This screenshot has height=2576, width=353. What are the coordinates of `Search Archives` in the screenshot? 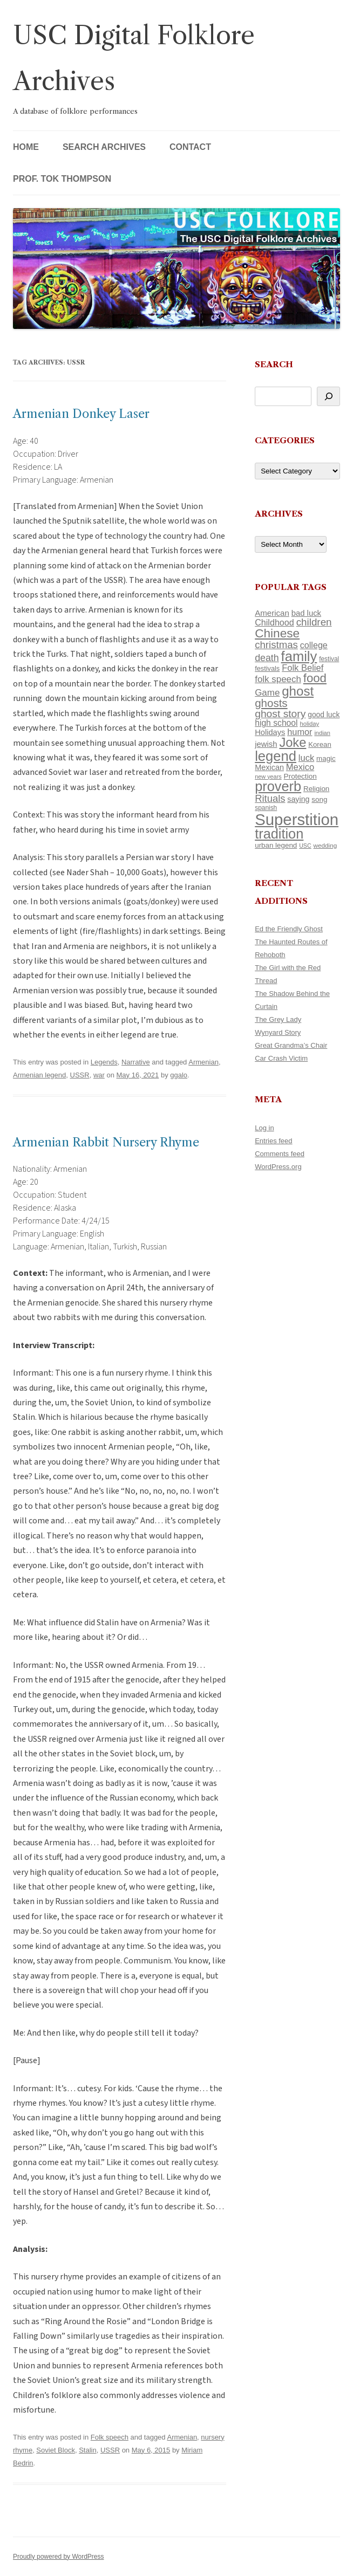 It's located at (104, 147).